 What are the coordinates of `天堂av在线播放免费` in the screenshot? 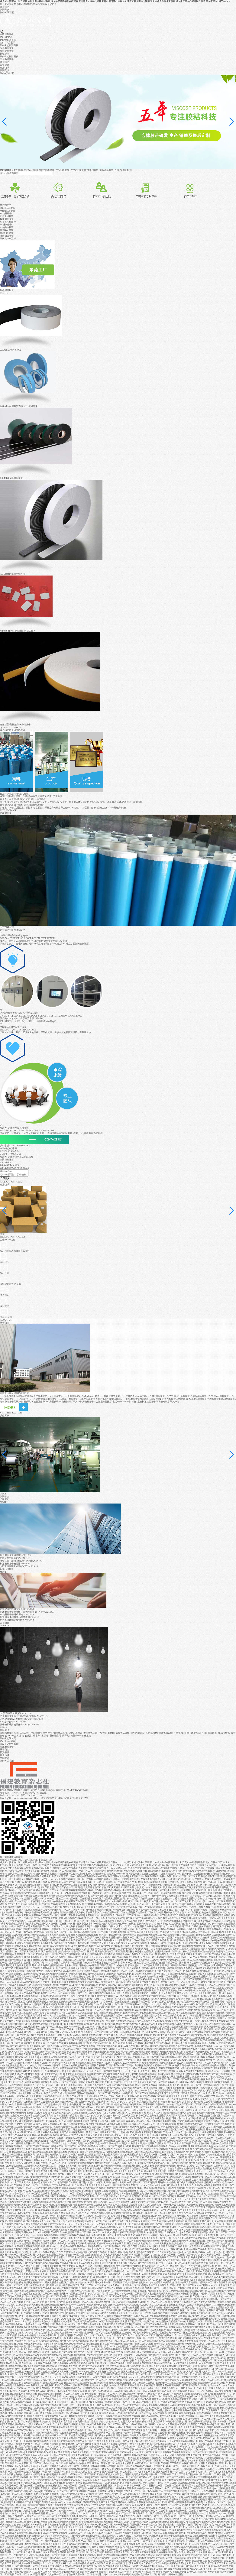 It's located at (152, 1962).